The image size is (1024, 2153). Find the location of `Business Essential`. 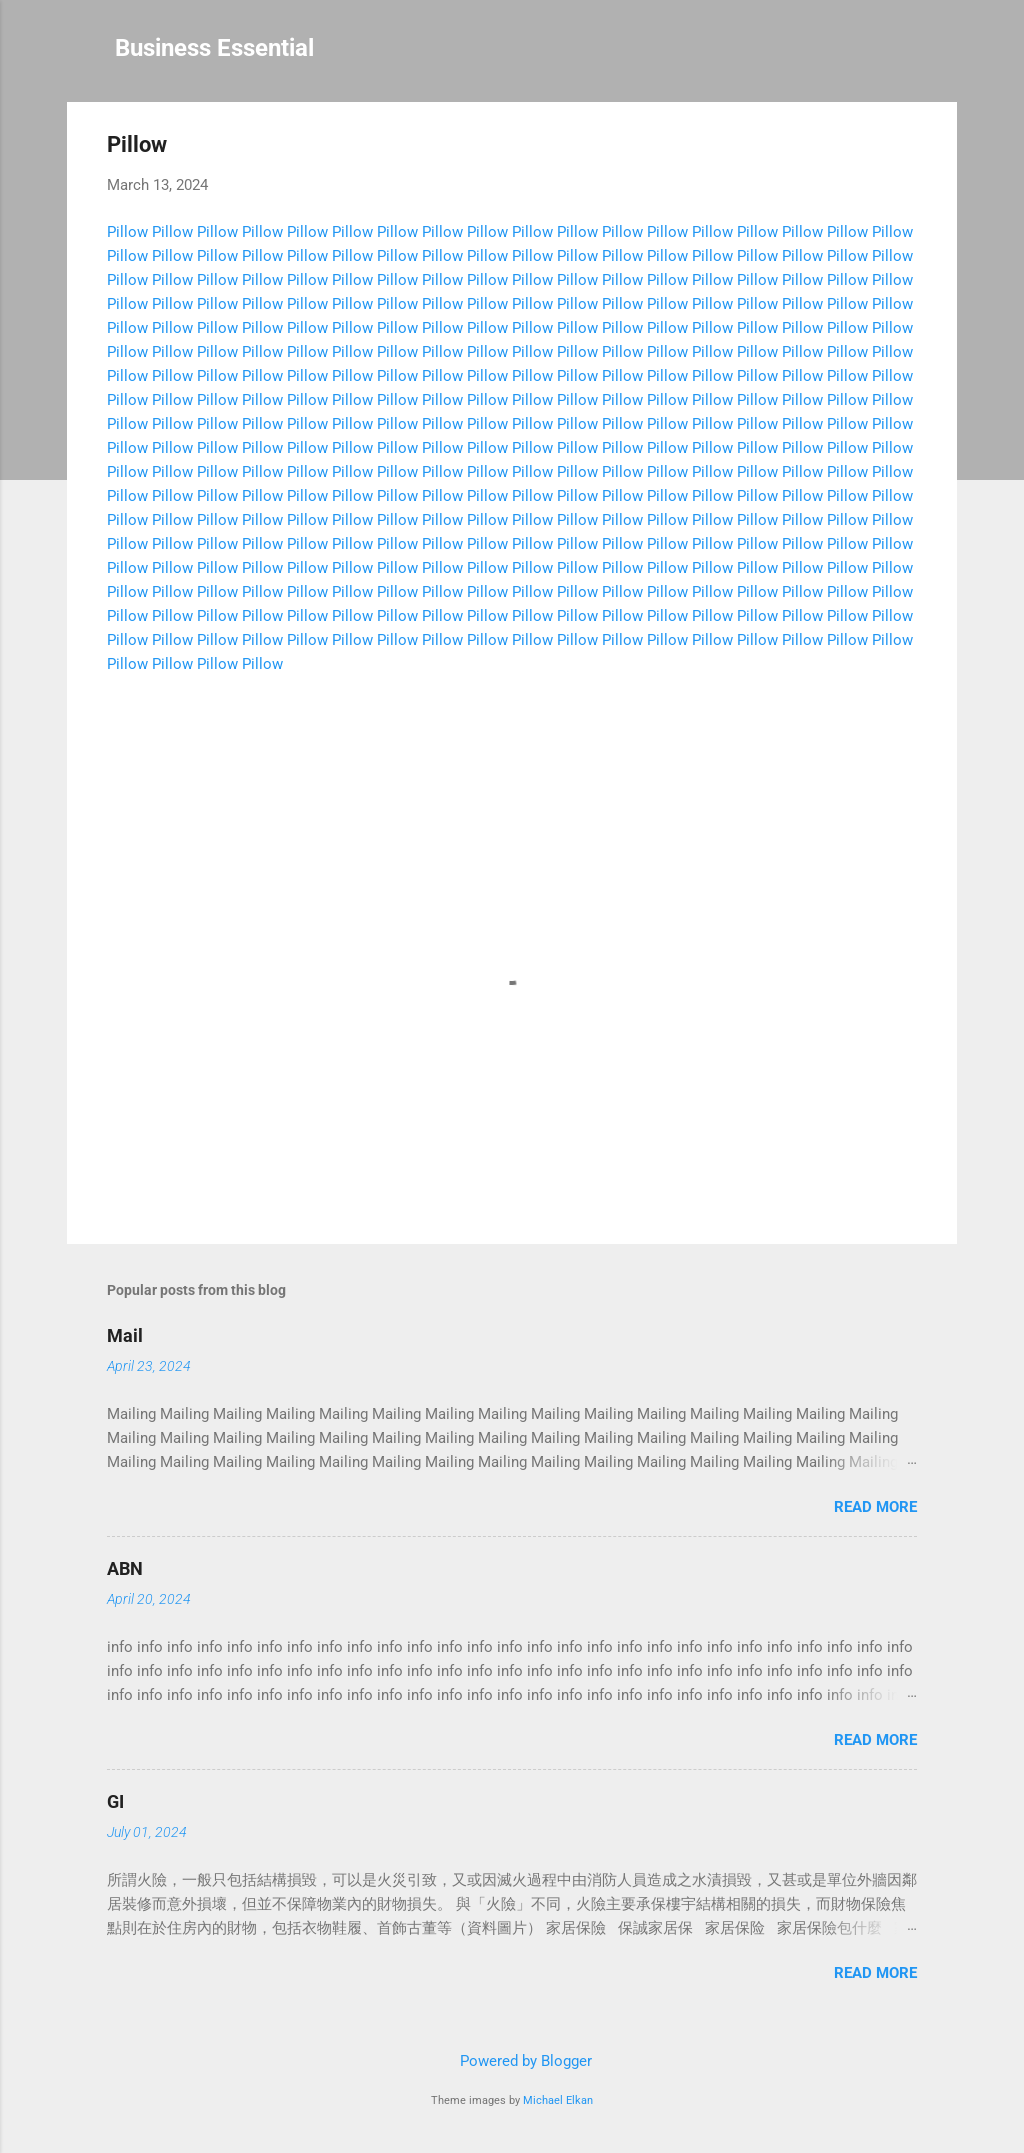

Business Essential is located at coordinates (214, 48).